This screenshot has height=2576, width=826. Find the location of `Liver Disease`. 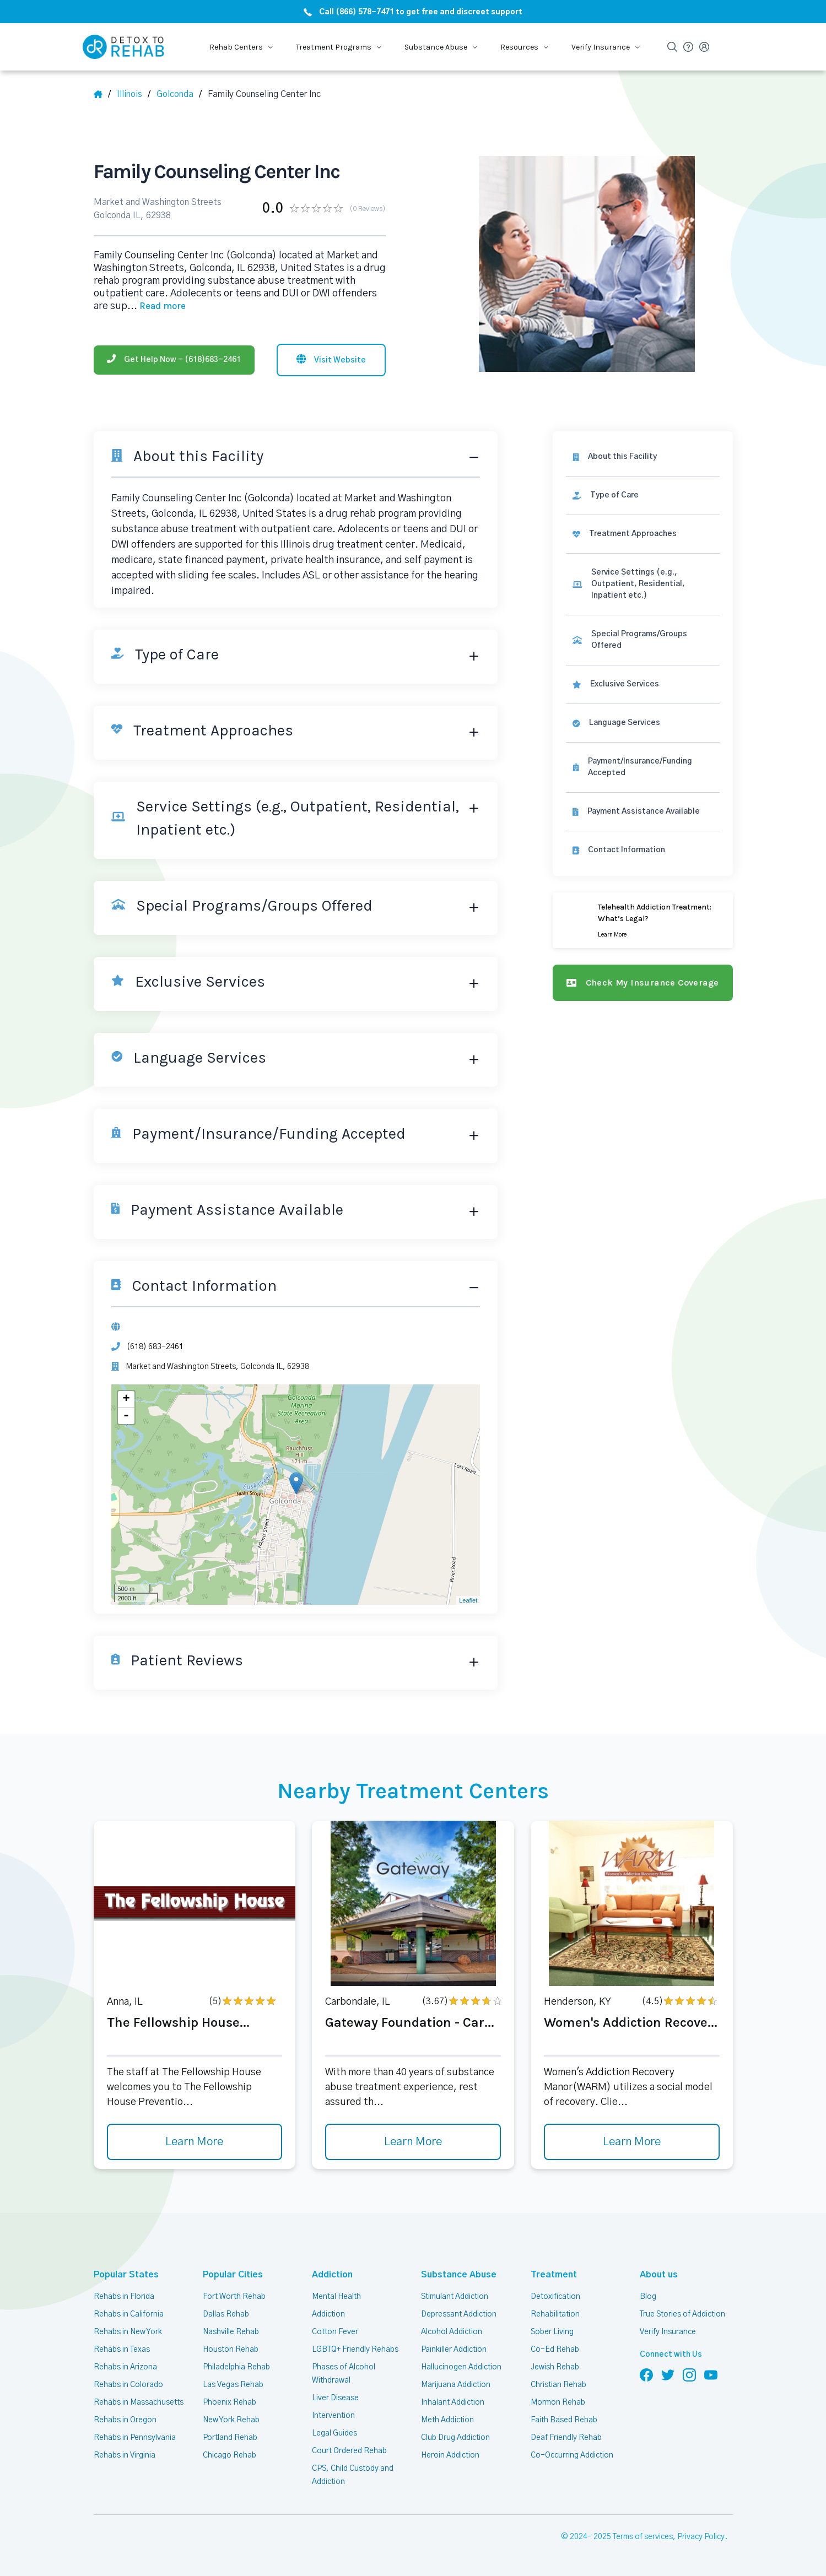

Liver Disease is located at coordinates (335, 2398).